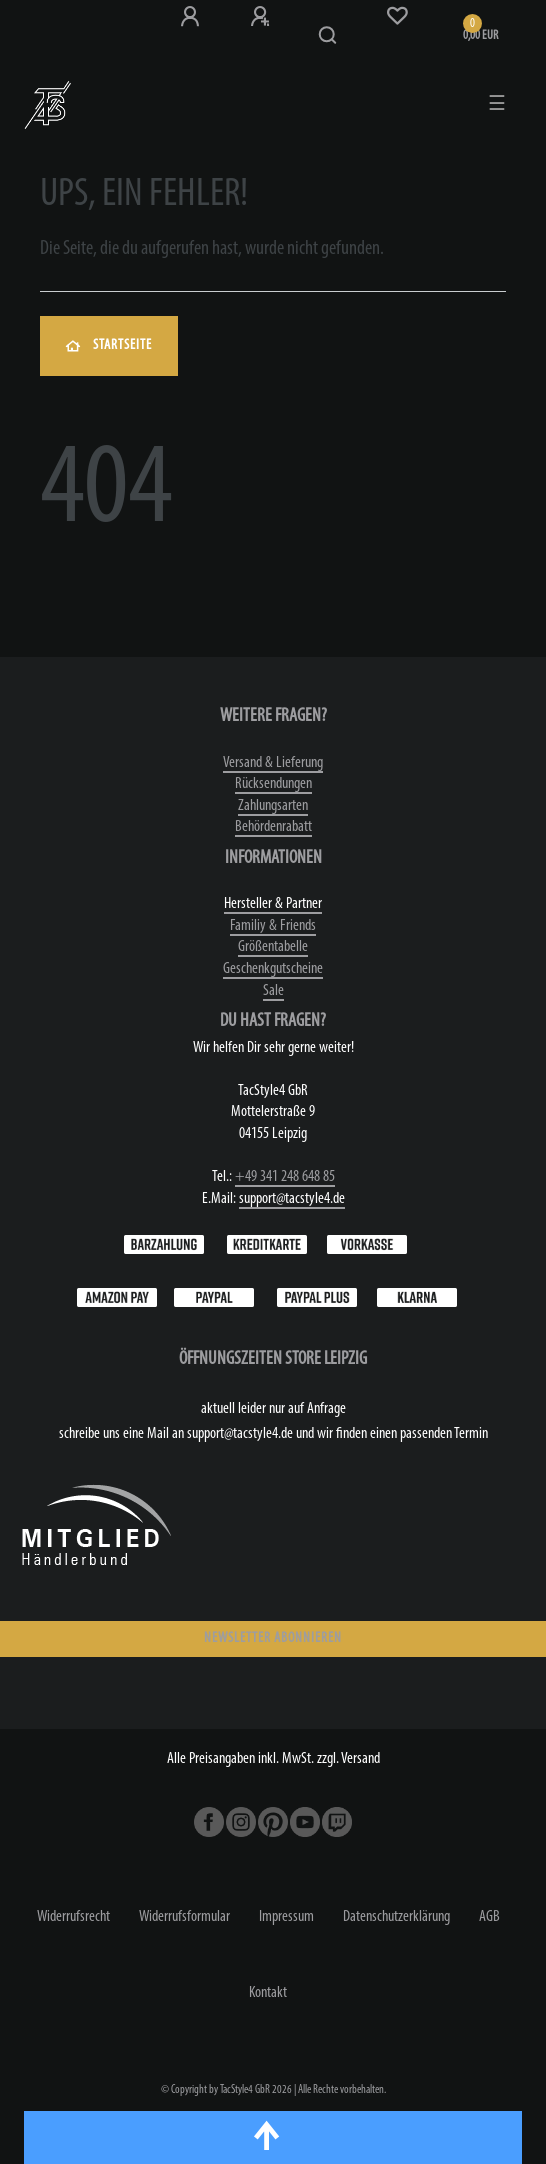 This screenshot has width=546, height=2164. I want to click on AGB, so click(489, 1917).